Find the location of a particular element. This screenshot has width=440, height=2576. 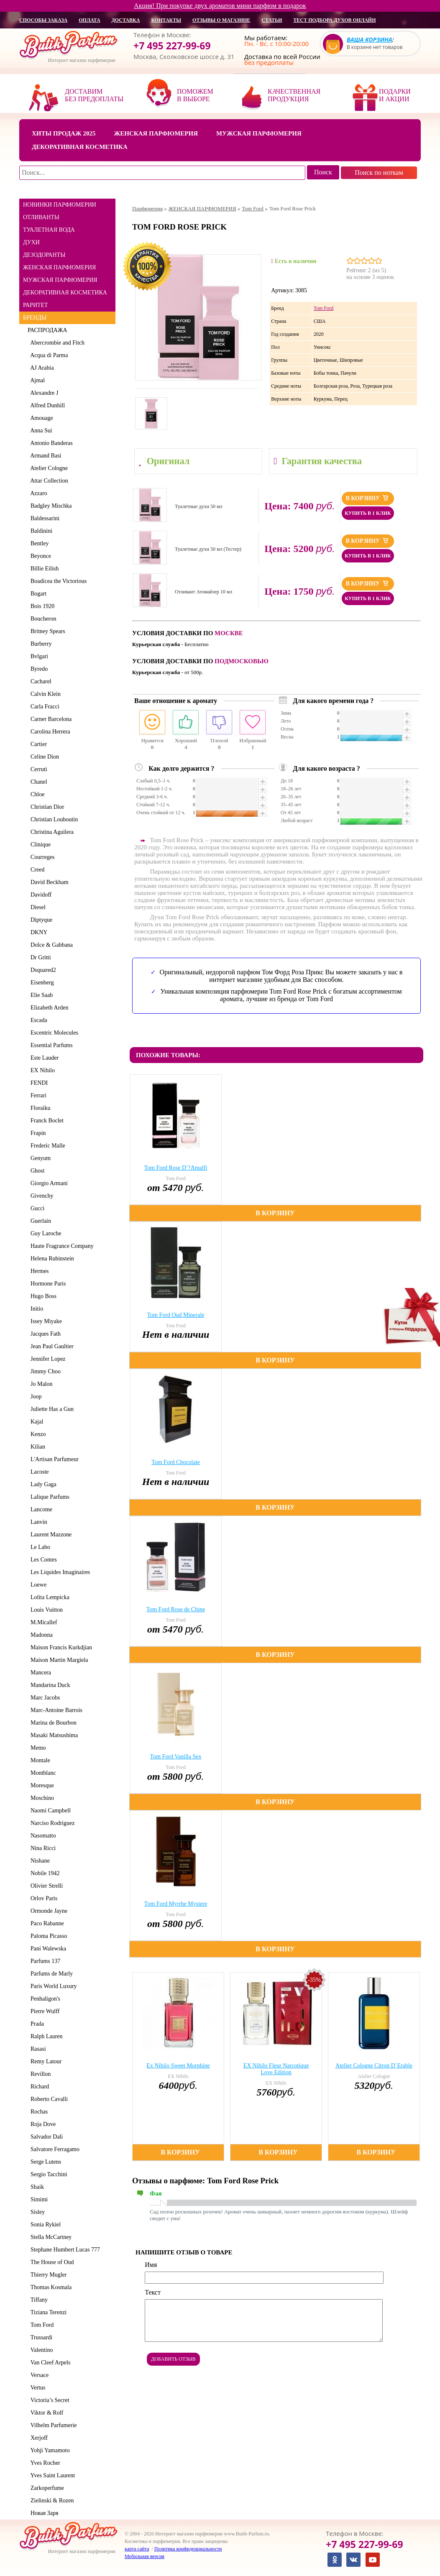

Floraiku is located at coordinates (39, 1108).